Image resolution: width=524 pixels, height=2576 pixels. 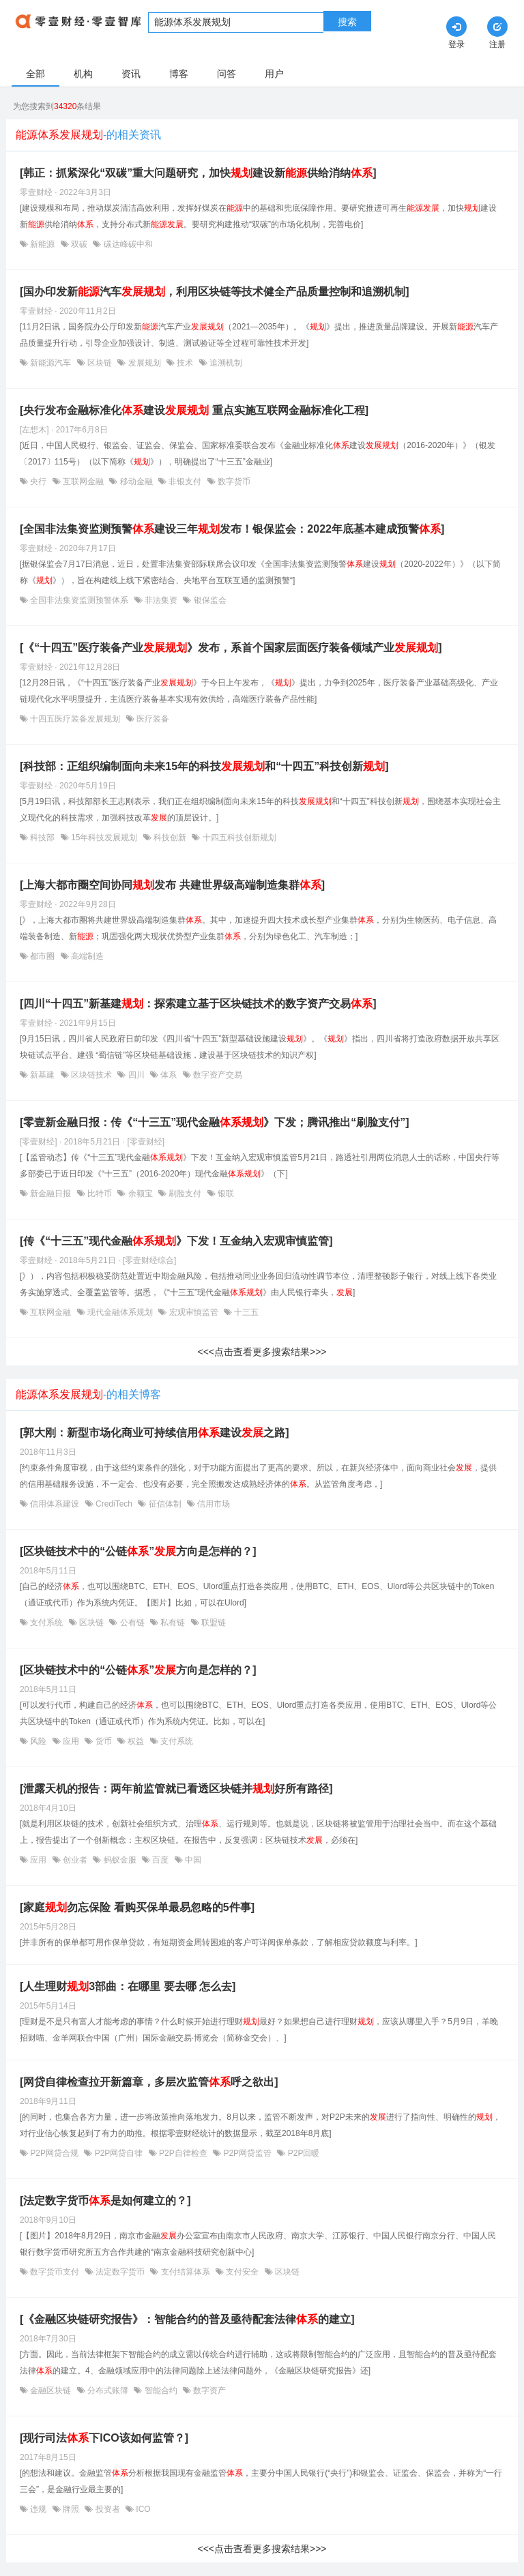 What do you see at coordinates (185, 2272) in the screenshot?
I see `支付结算体系` at bounding box center [185, 2272].